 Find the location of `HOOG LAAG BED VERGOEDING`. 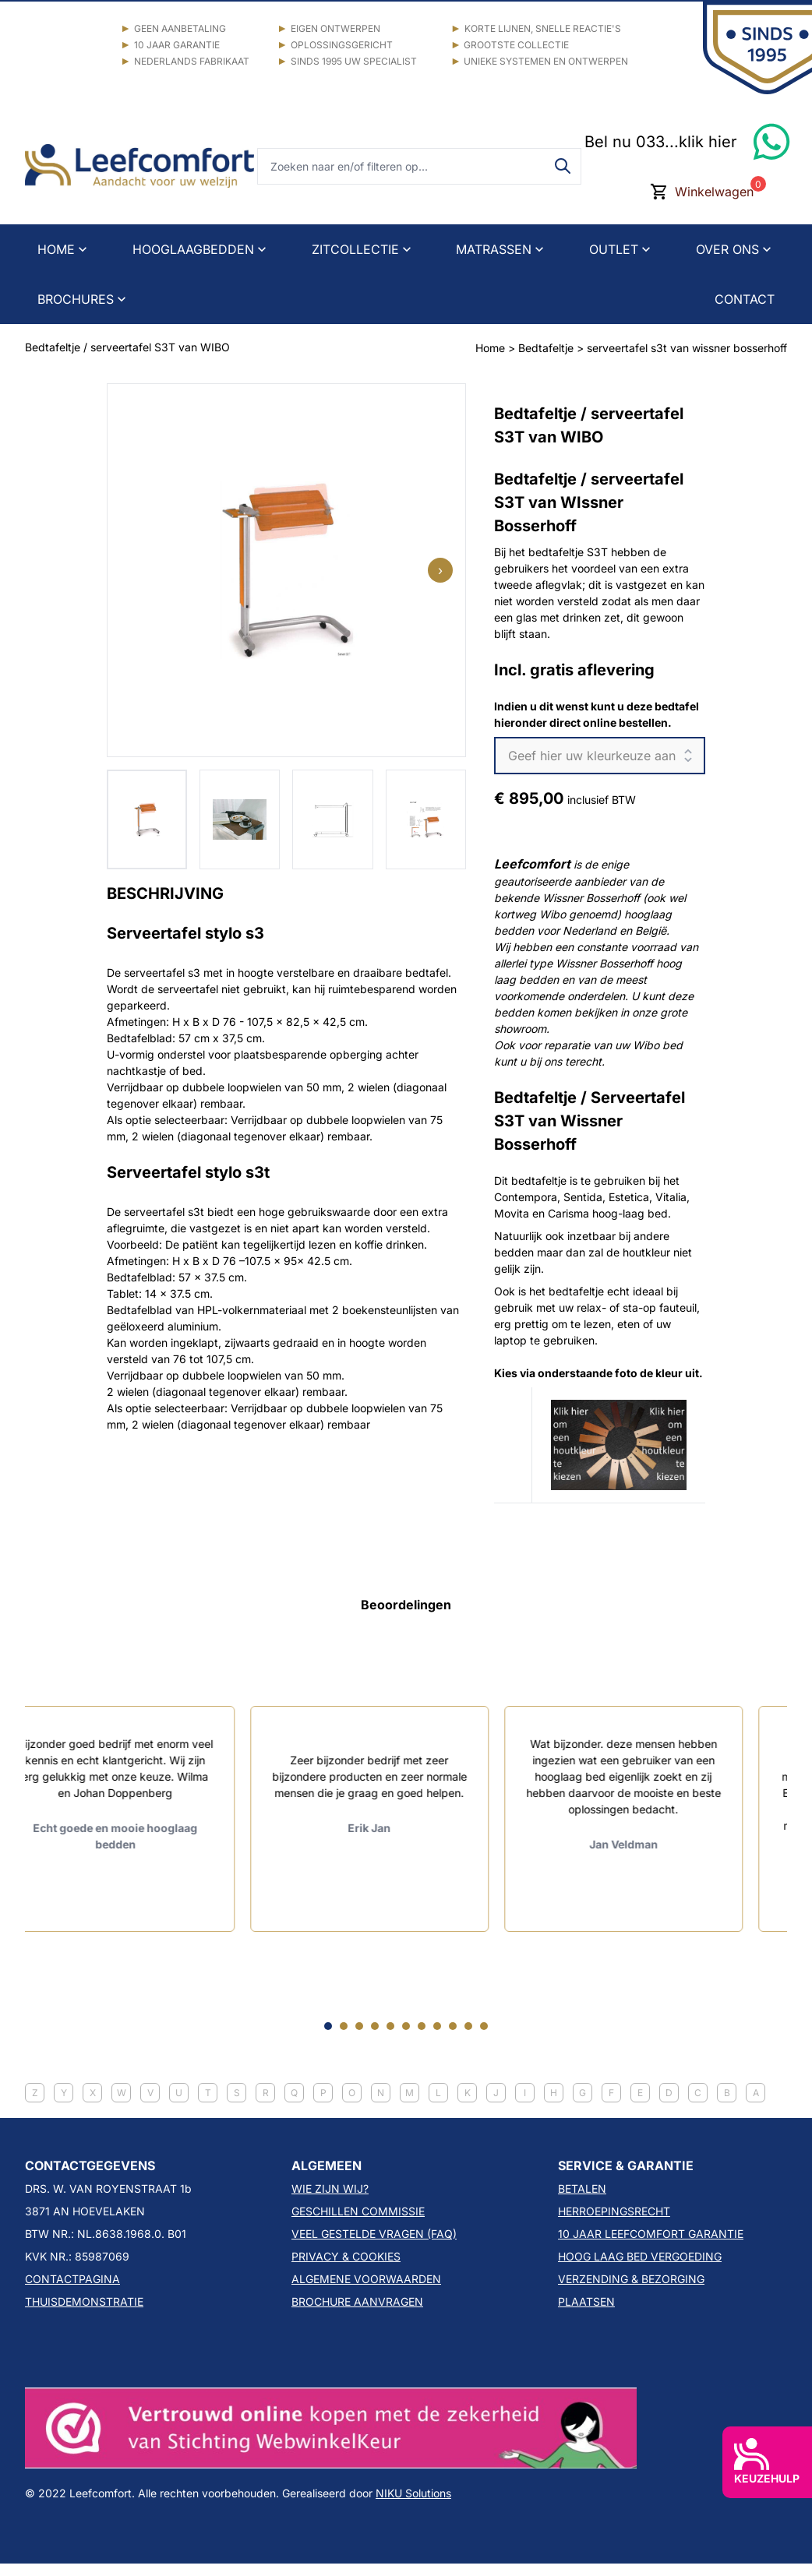

HOOG LAAG BED VERGOEDING is located at coordinates (640, 2256).